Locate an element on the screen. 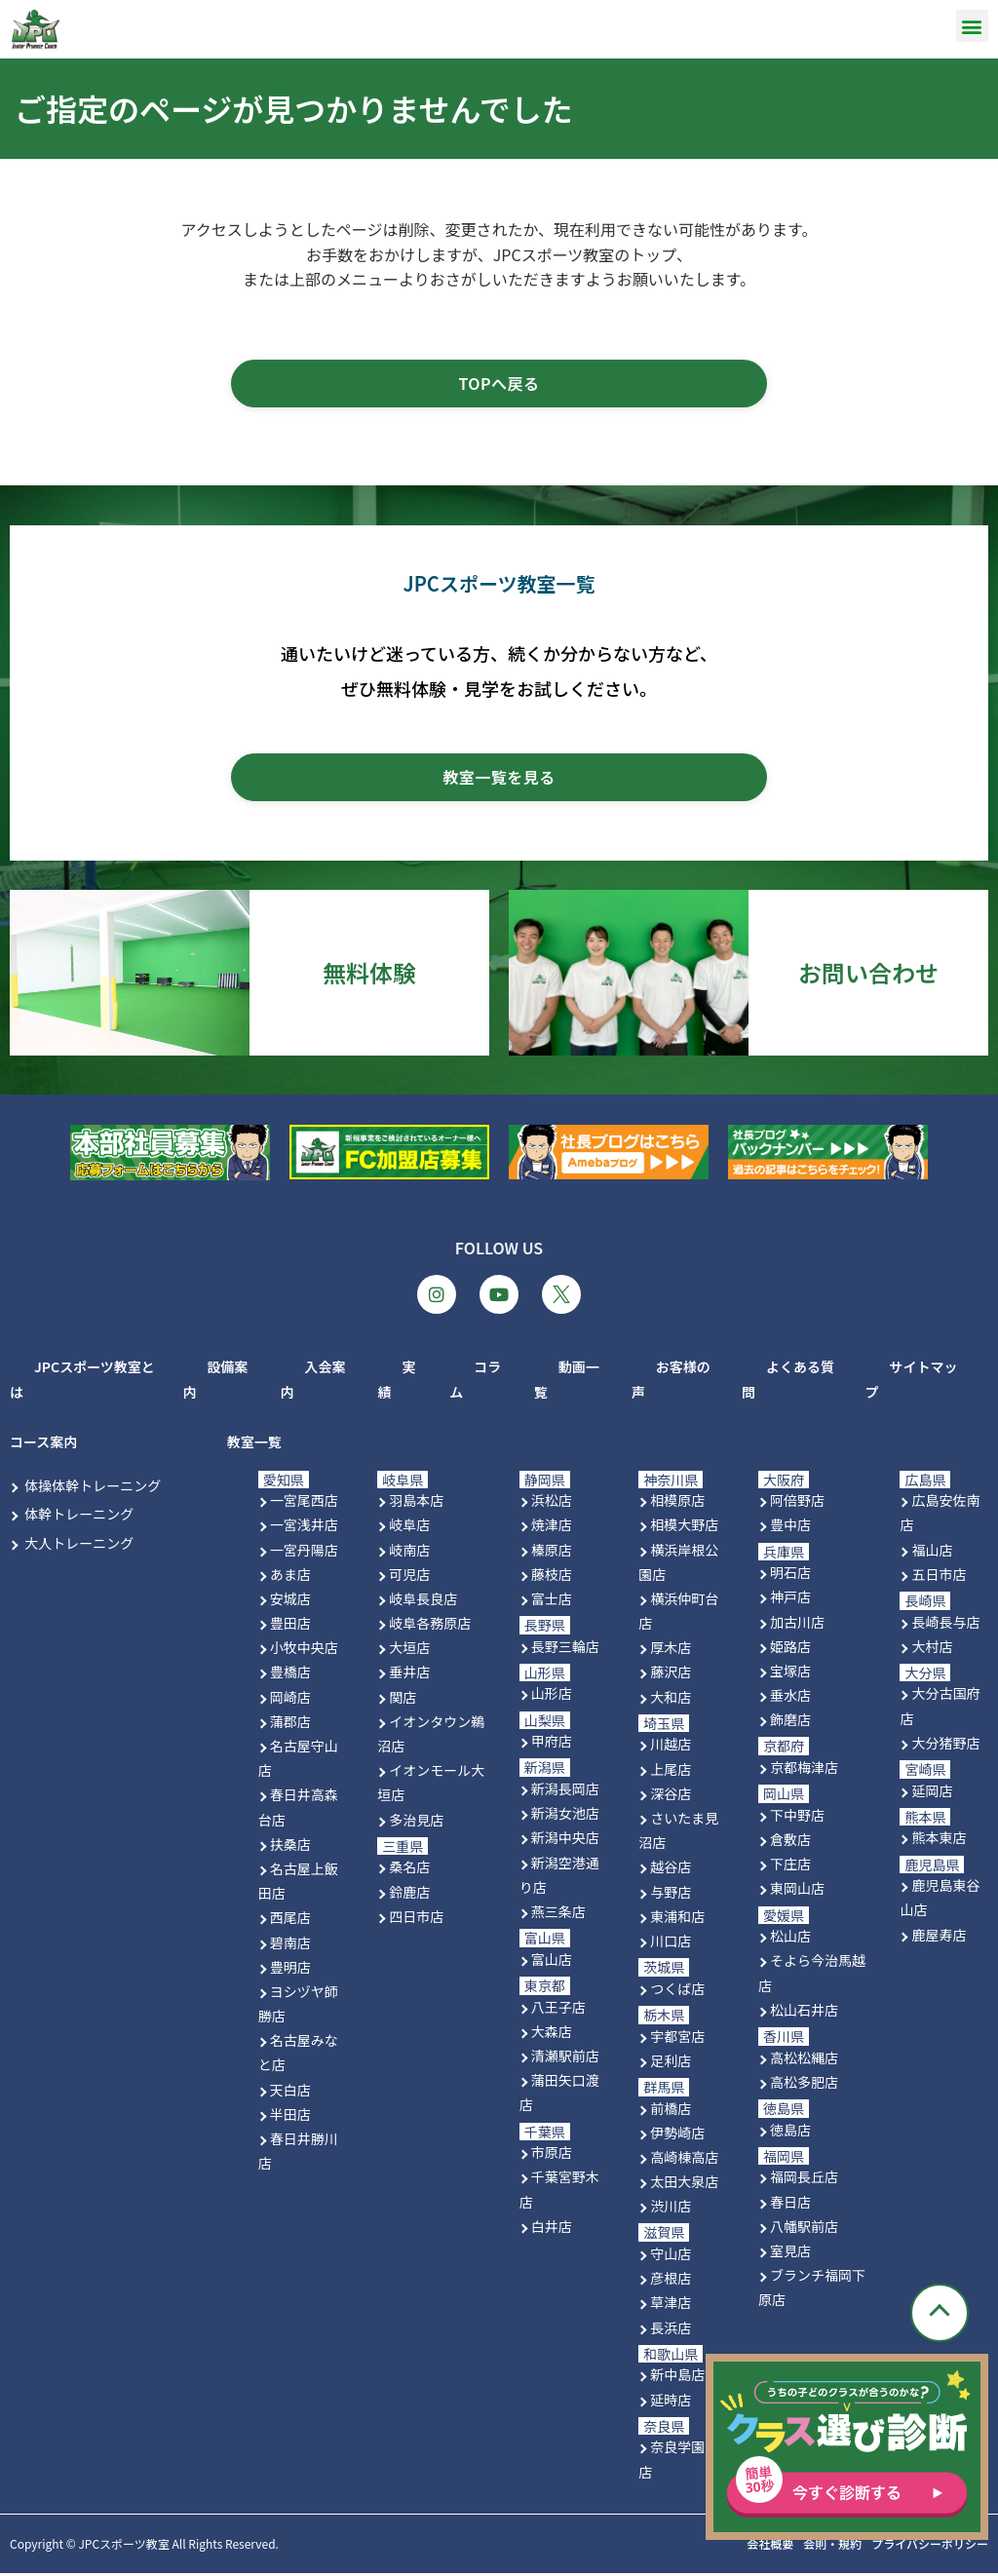 This screenshot has height=2576, width=998. 室見店 is located at coordinates (790, 2253).